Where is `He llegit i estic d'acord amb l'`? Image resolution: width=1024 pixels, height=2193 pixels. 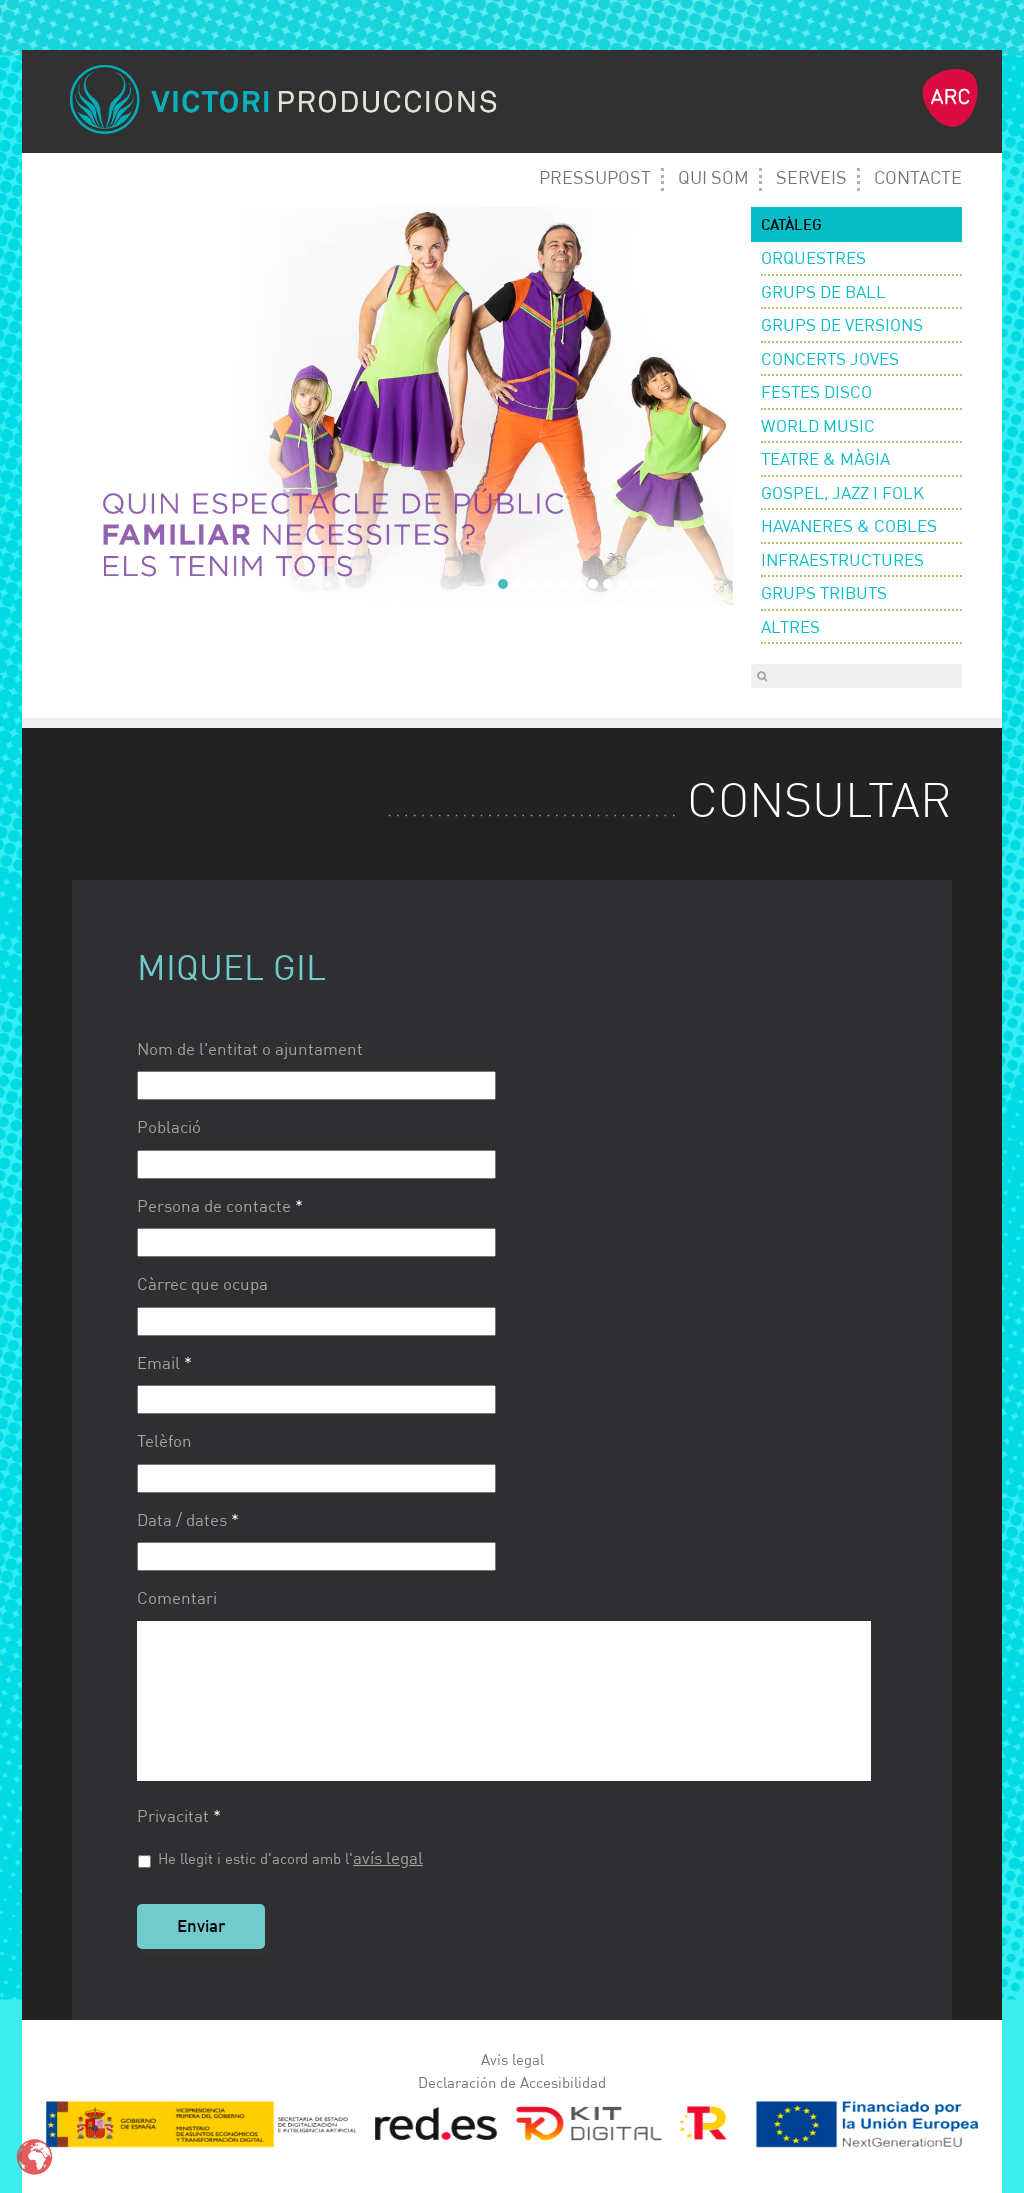
He llegit i estic d'acord amb l' is located at coordinates (290, 1859).